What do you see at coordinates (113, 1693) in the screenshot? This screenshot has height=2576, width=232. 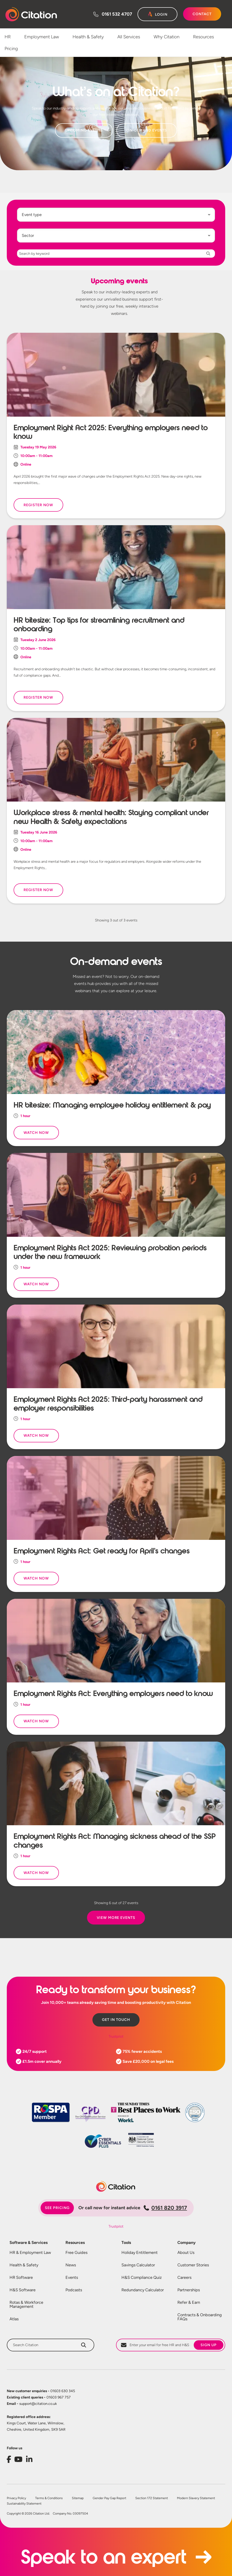 I see `Employment Rights Act: Everything employers need to know` at bounding box center [113, 1693].